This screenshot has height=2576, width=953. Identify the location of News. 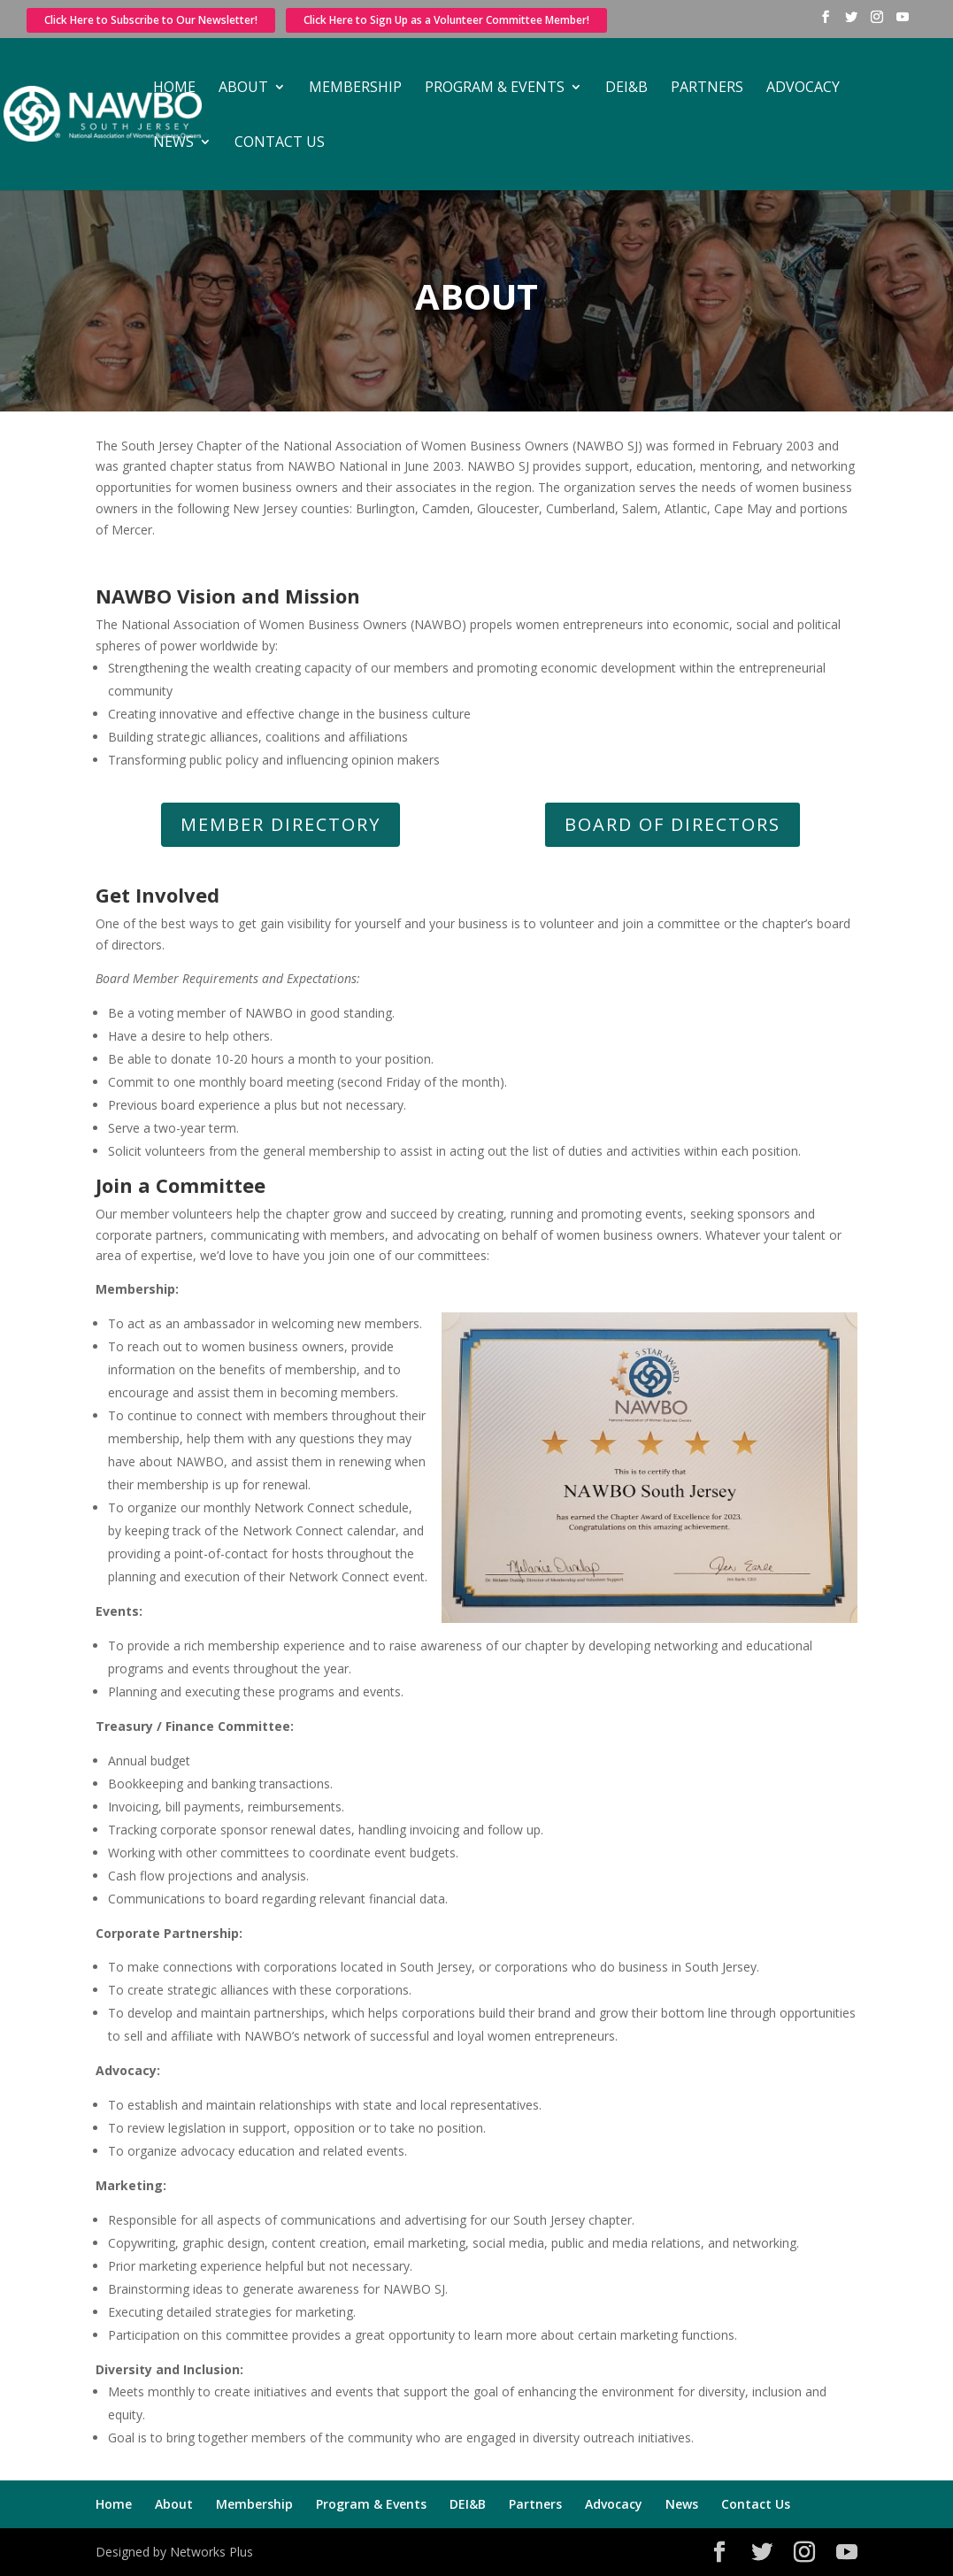
(173, 143).